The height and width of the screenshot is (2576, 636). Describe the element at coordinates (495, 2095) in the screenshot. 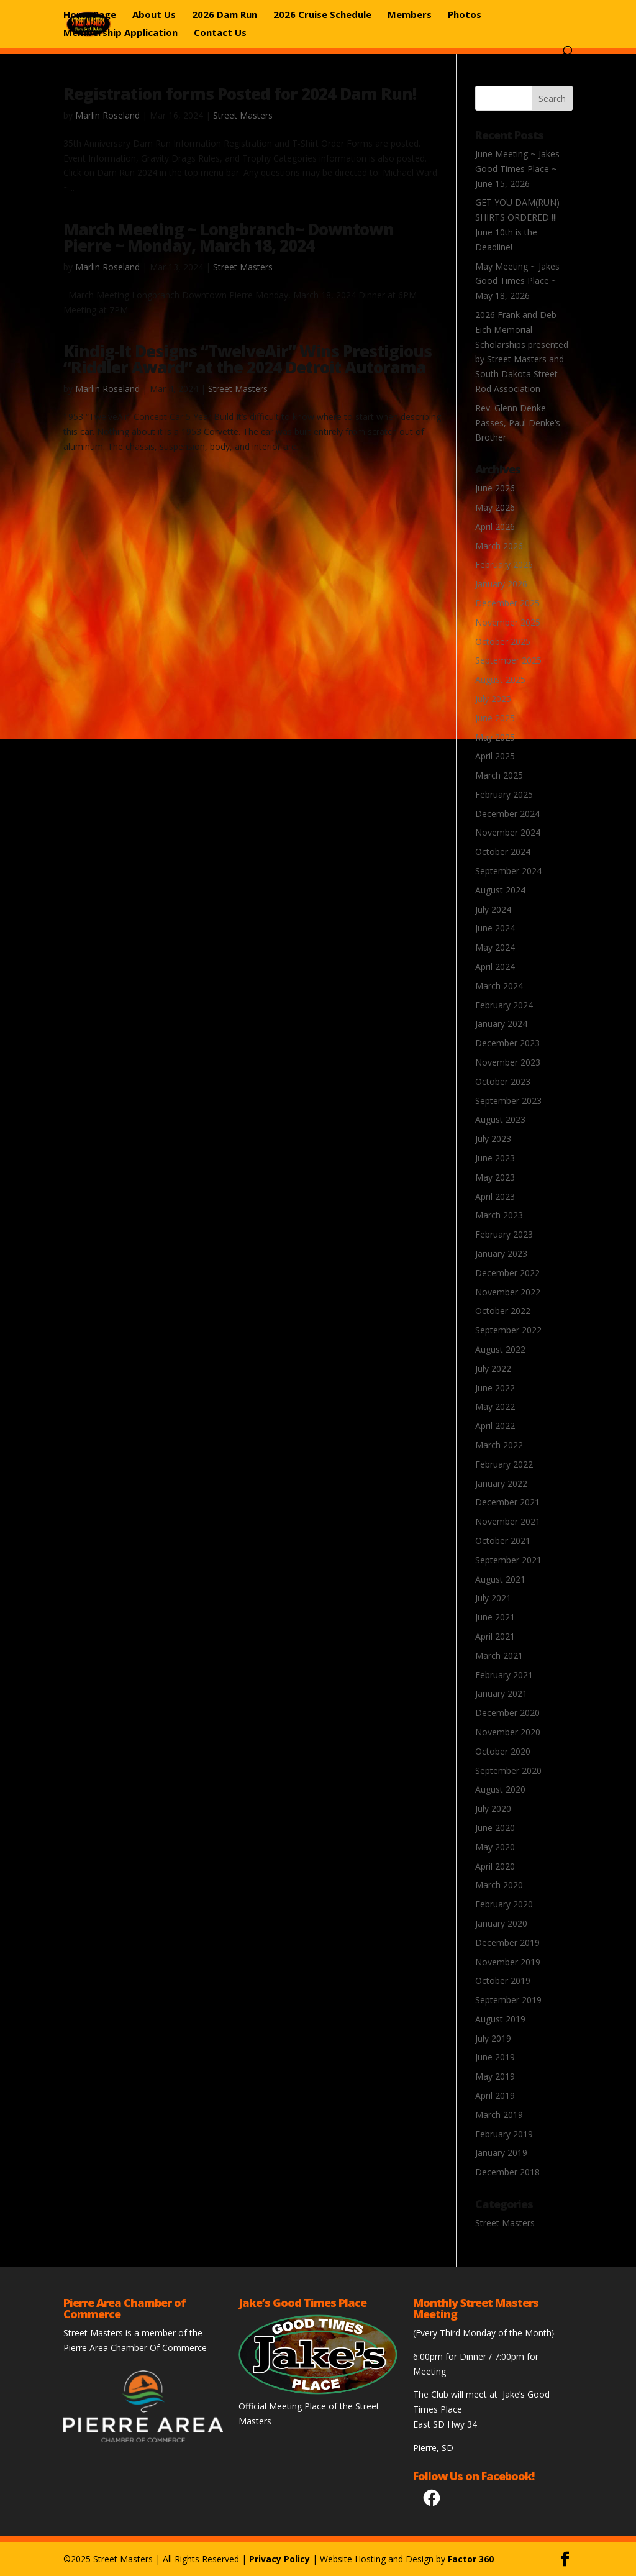

I see `April 2019` at that location.